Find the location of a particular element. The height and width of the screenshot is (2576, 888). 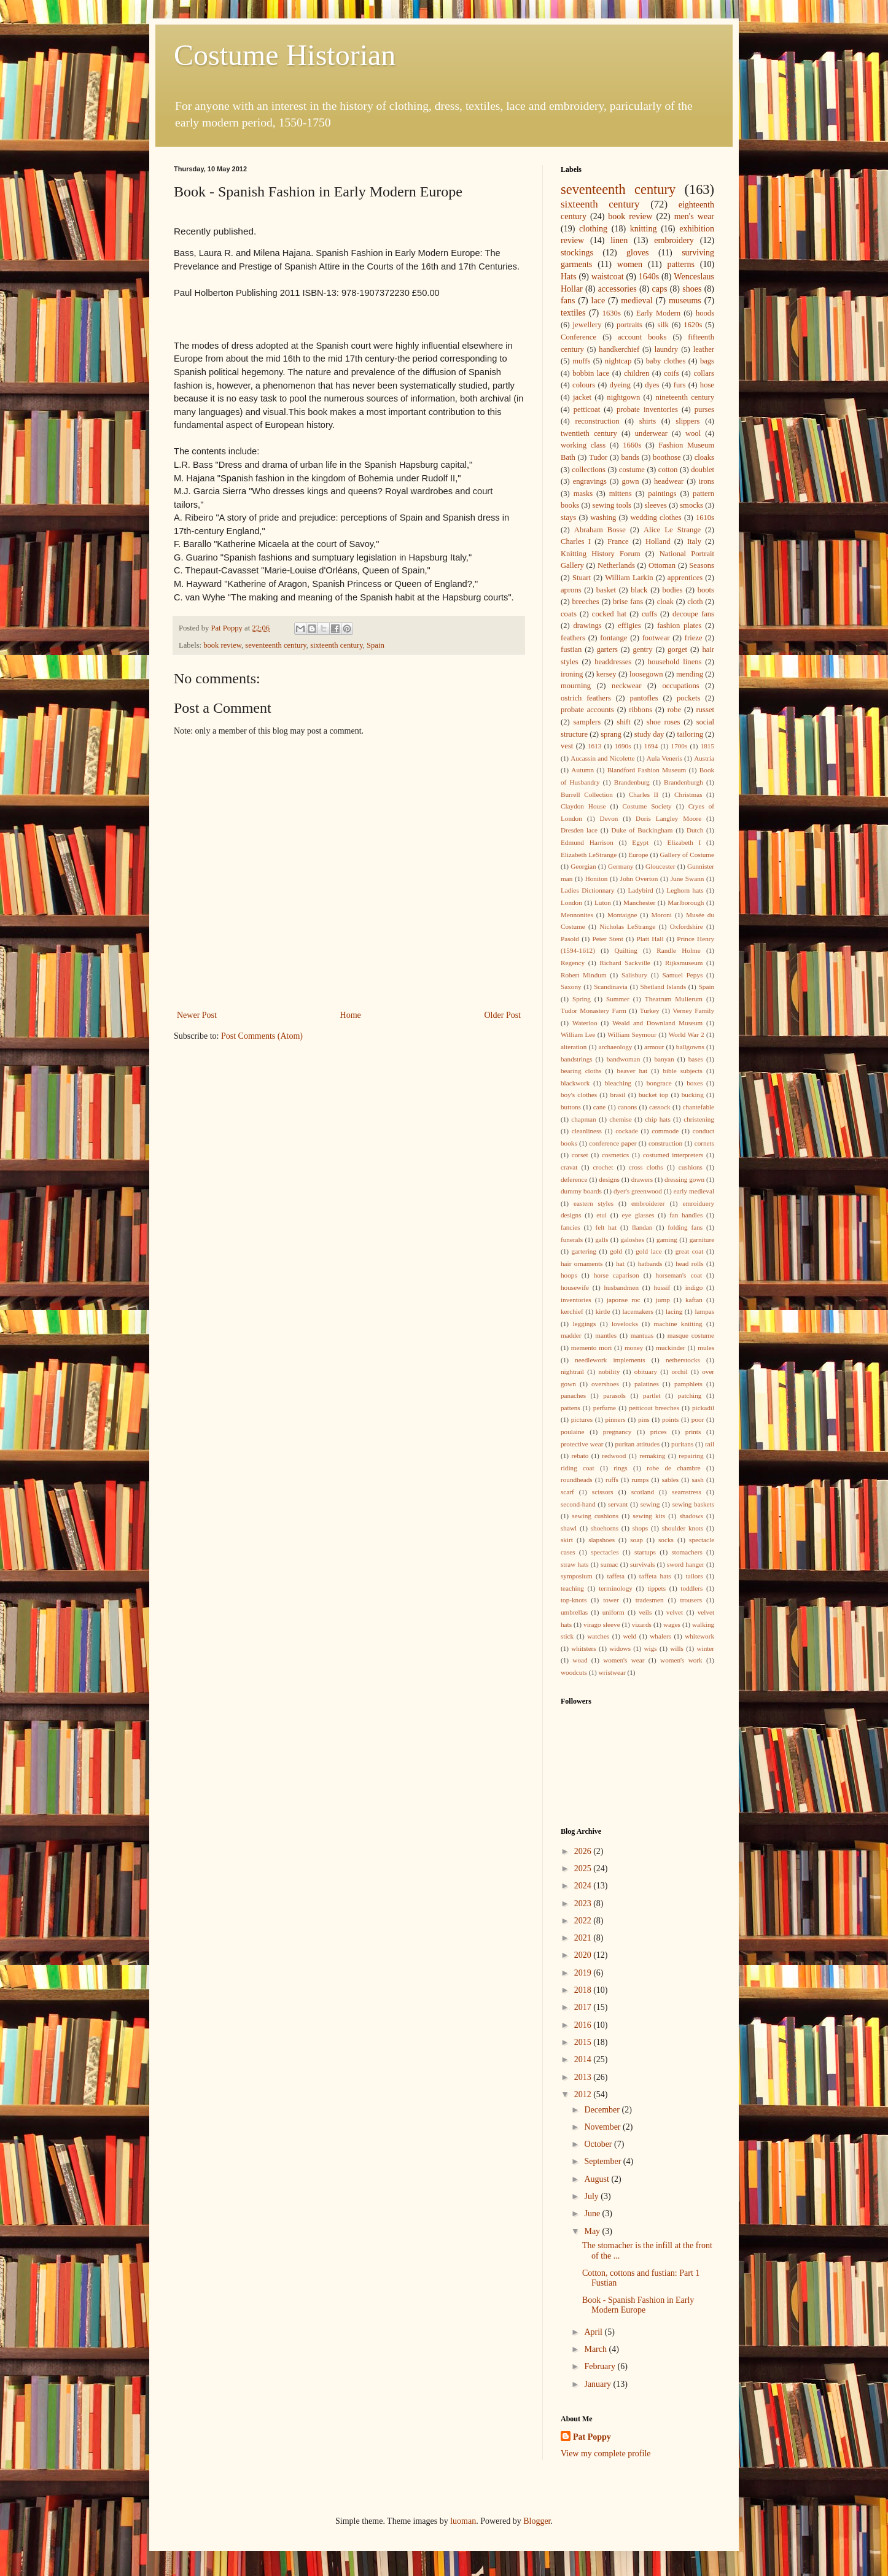

fontange is located at coordinates (613, 638).